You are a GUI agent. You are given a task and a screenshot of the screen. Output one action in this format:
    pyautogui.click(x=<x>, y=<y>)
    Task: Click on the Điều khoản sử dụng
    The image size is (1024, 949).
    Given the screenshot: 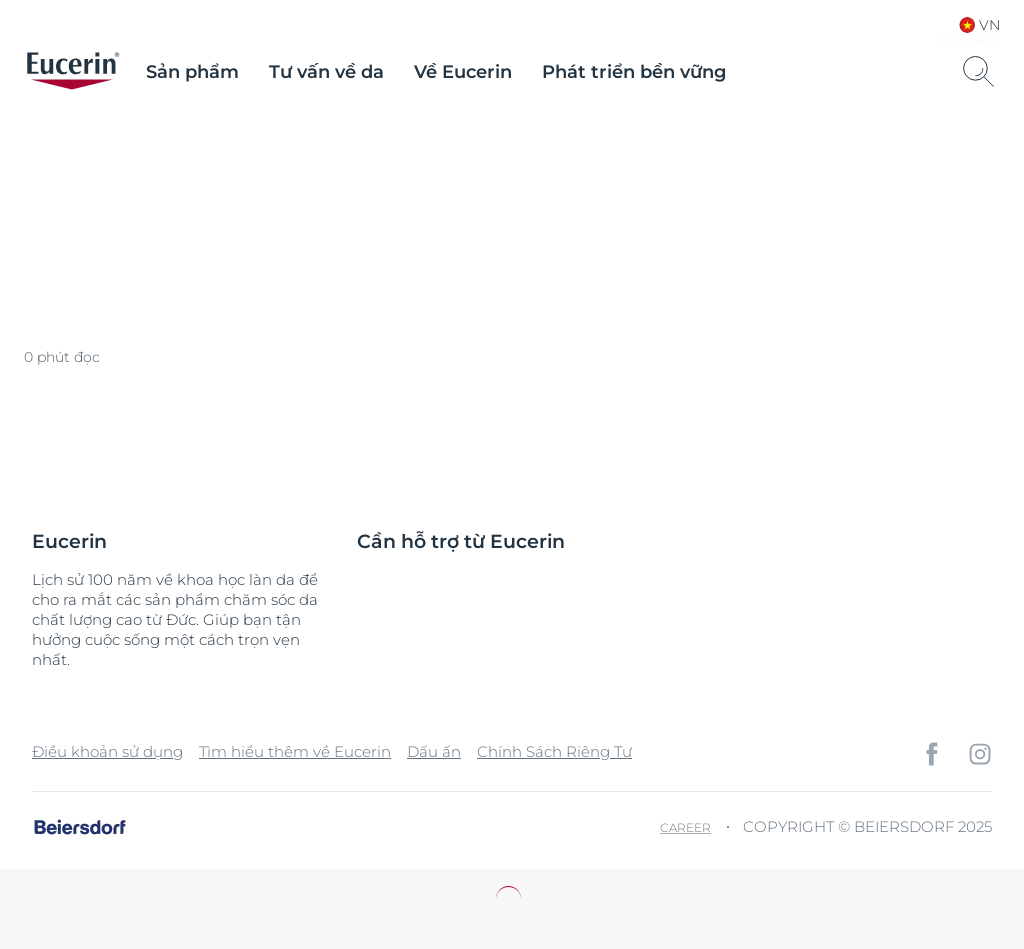 What is the action you would take?
    pyautogui.click(x=107, y=751)
    